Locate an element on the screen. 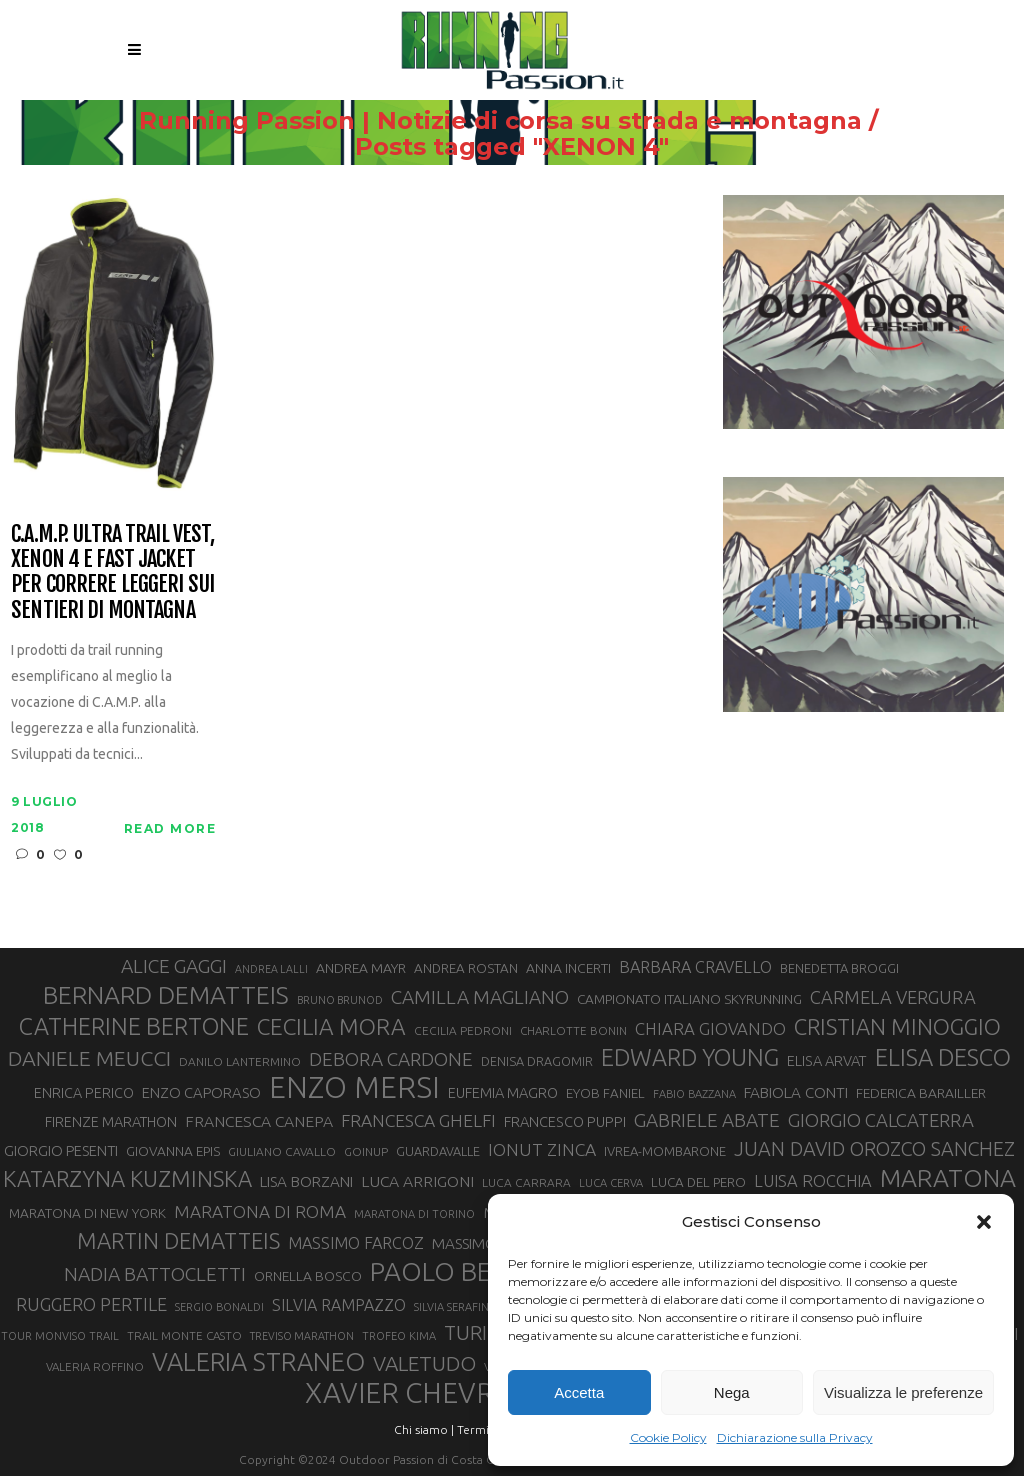 The width and height of the screenshot is (1024, 1476). FIRENZE MARATHON [FIRENZE MARATHON (35 elementi)] is located at coordinates (111, 1122).